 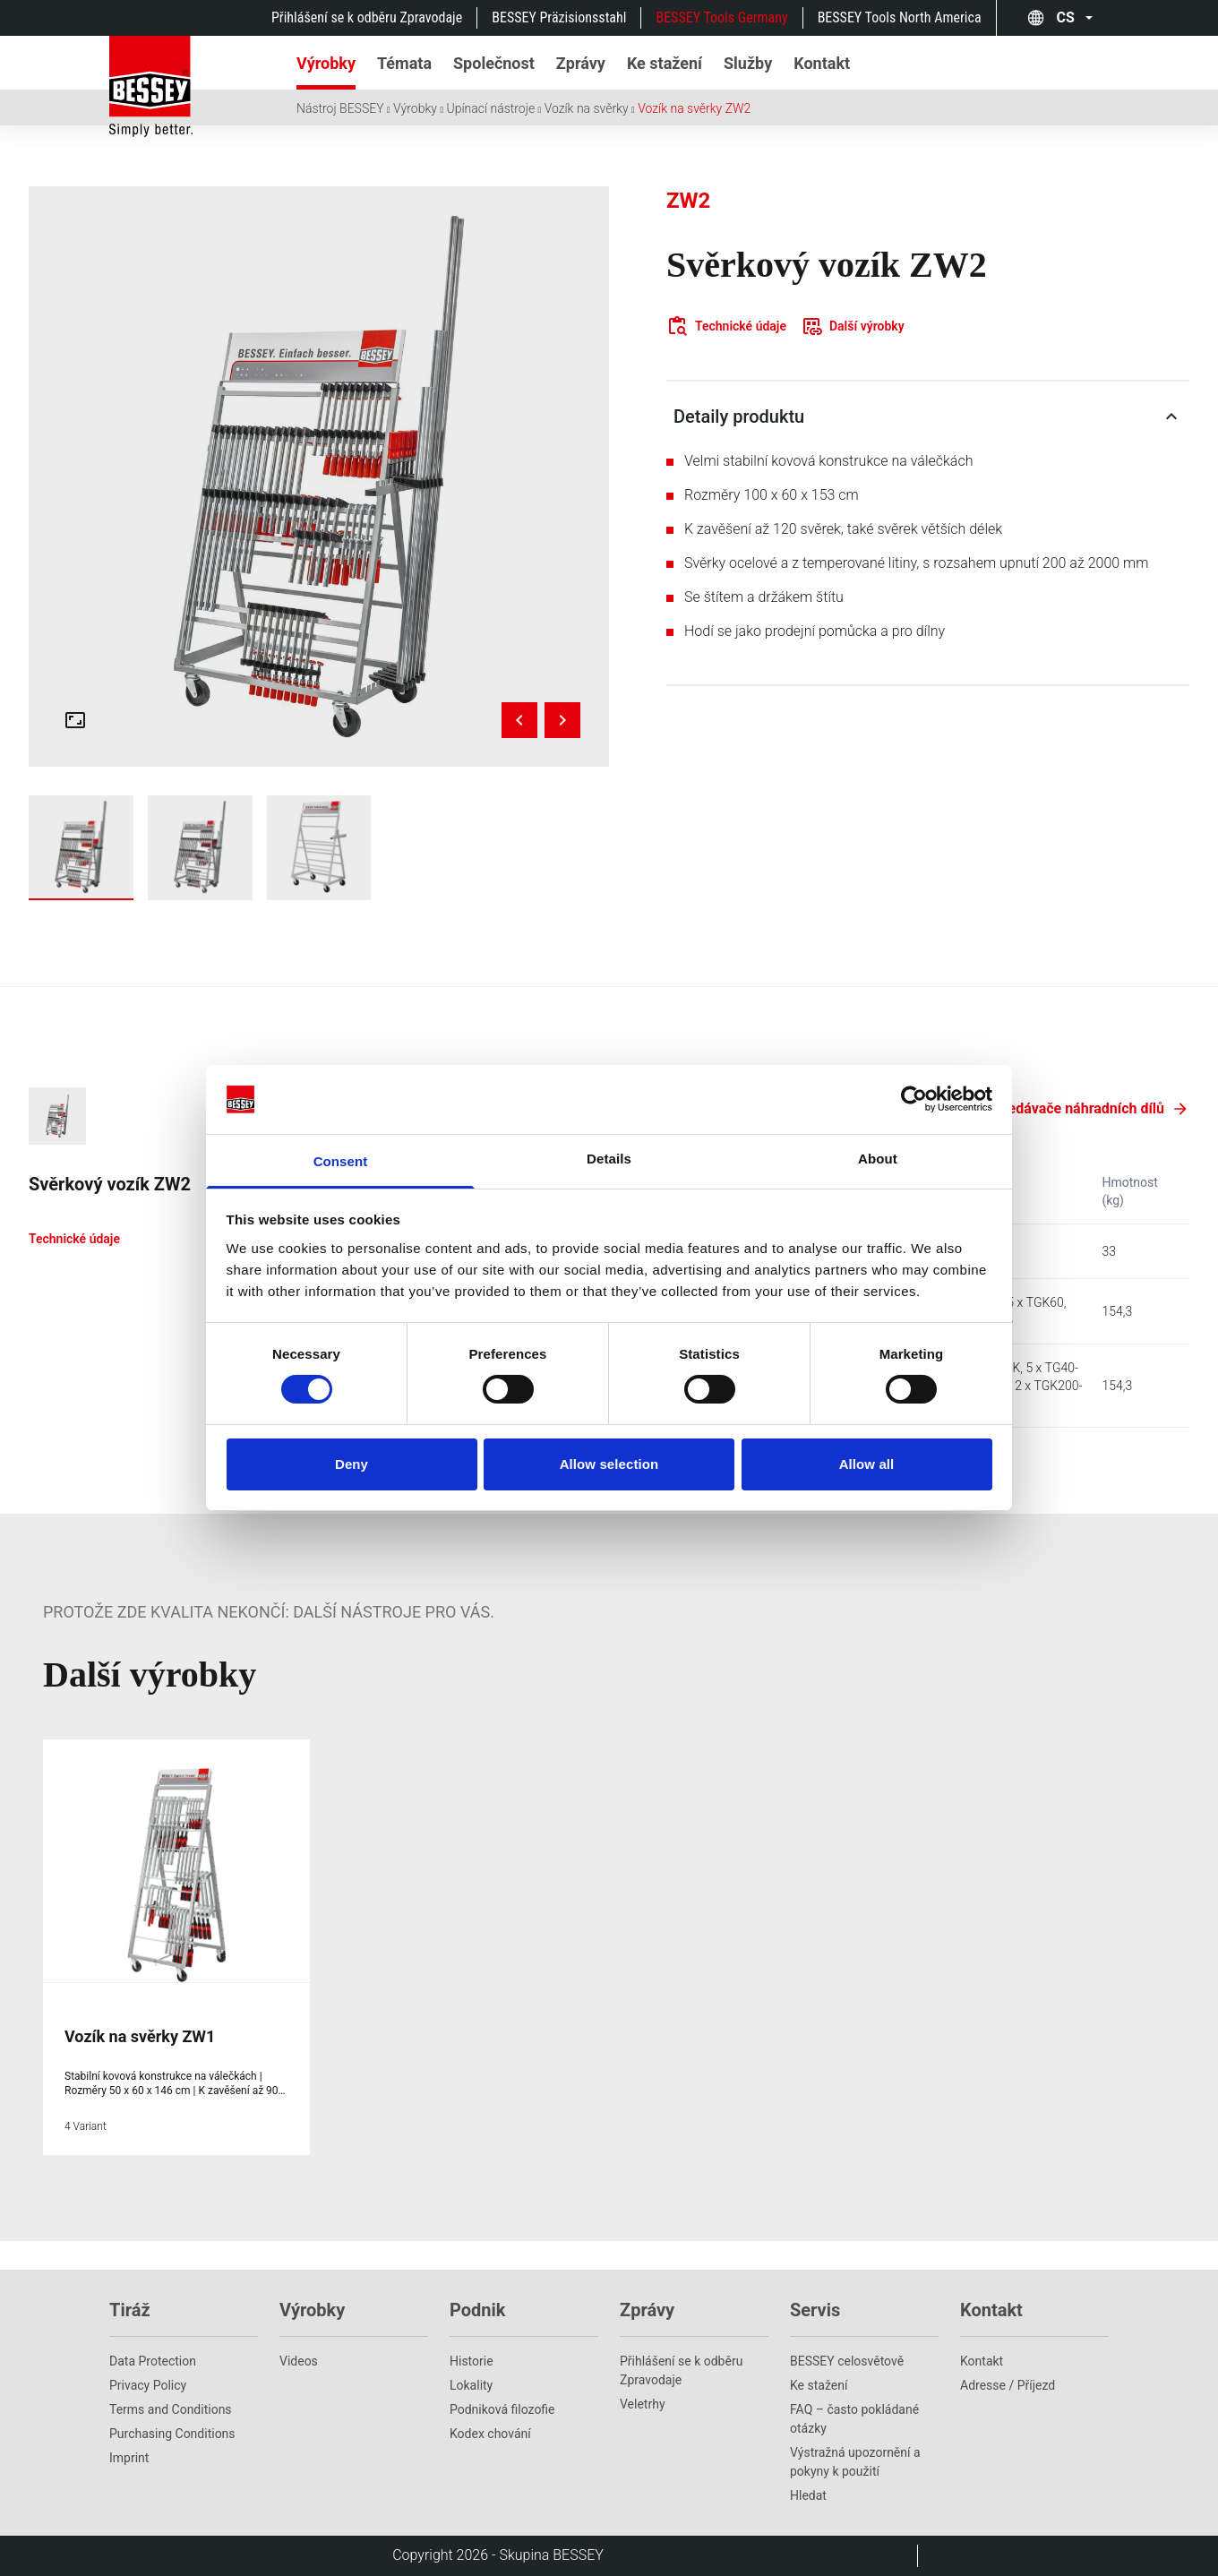 What do you see at coordinates (319, 847) in the screenshot?
I see `[Show zw2_unstocked]` at bounding box center [319, 847].